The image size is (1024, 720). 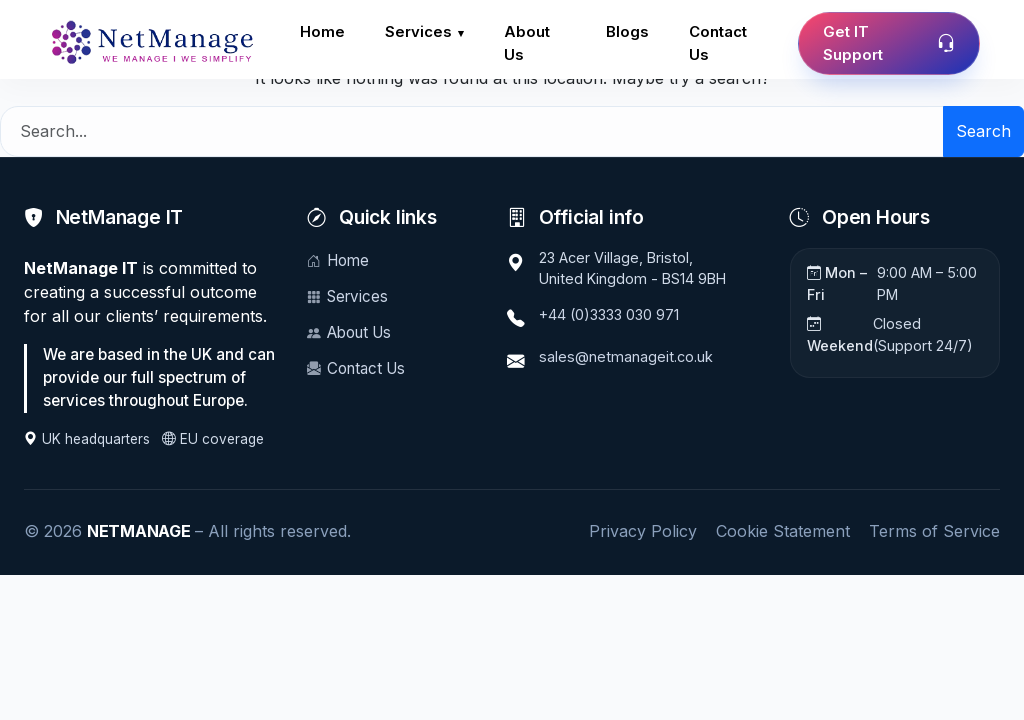 What do you see at coordinates (643, 531) in the screenshot?
I see `Privacy Policy` at bounding box center [643, 531].